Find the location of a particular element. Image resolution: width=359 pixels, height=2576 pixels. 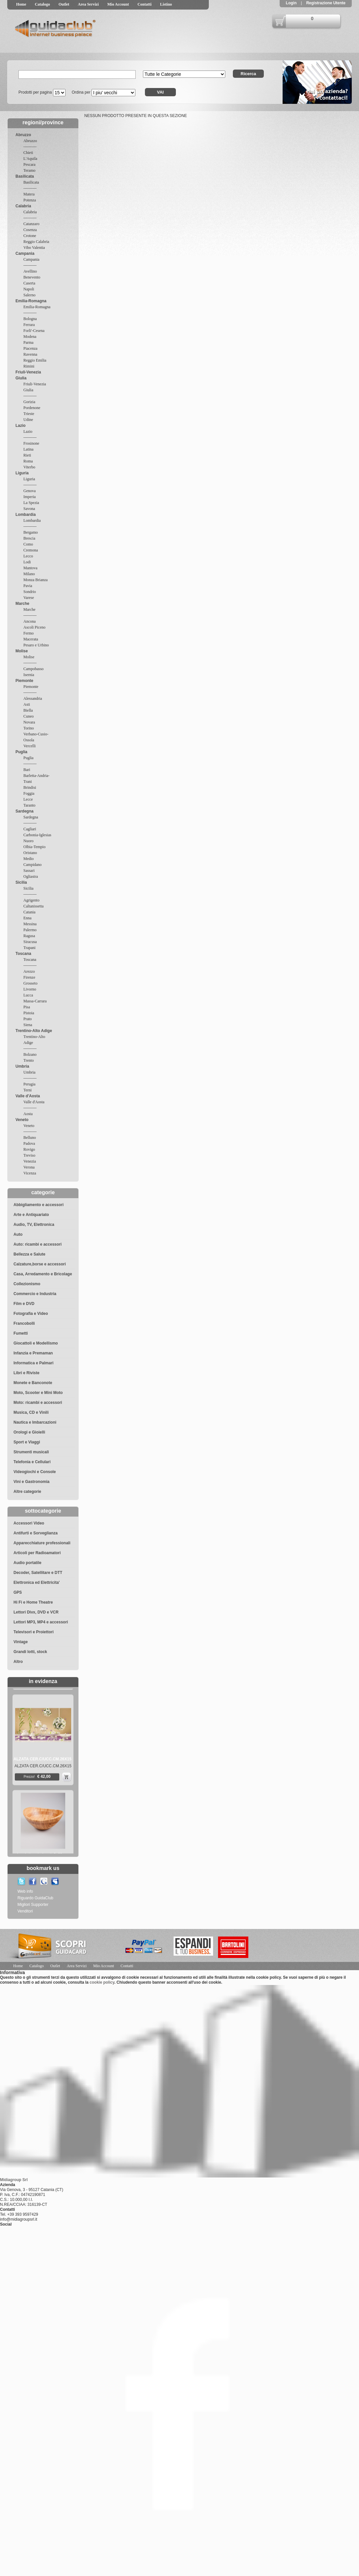

Milano is located at coordinates (29, 574).